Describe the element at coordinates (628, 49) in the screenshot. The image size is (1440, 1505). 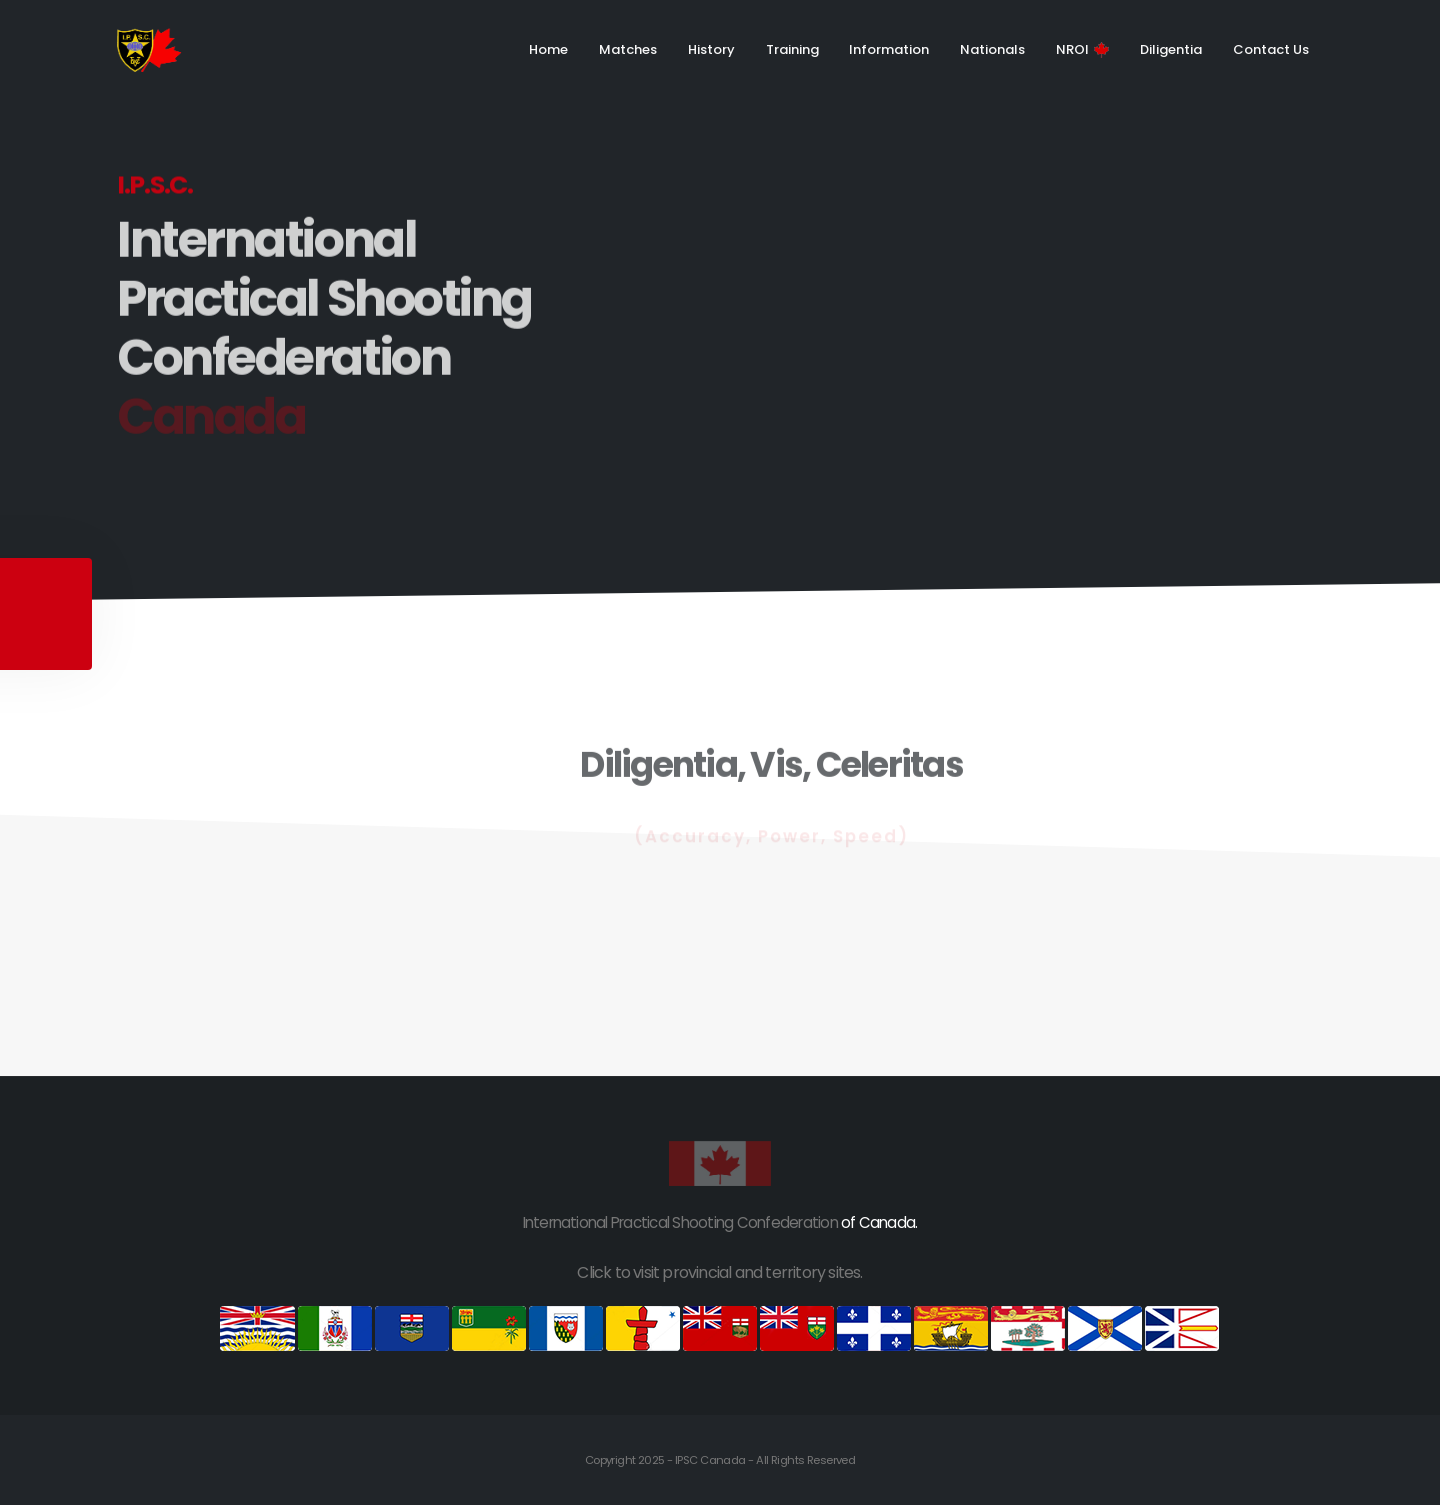
I see `Matches` at that location.